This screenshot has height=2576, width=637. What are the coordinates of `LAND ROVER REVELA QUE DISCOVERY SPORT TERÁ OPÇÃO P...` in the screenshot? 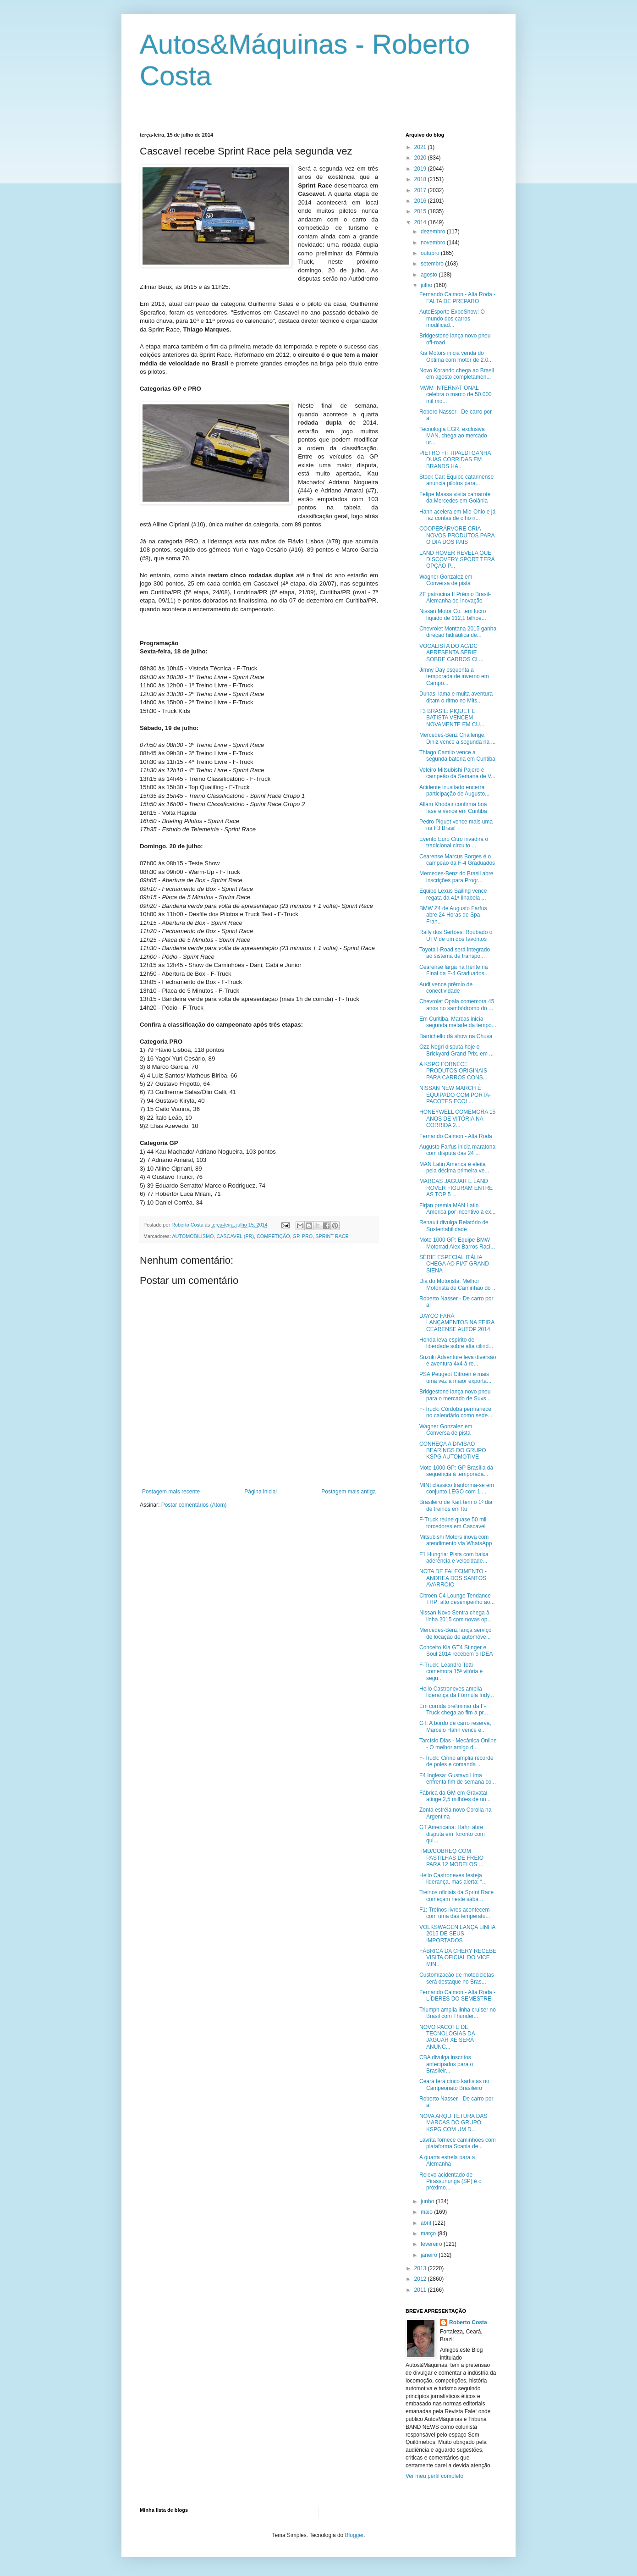 It's located at (457, 559).